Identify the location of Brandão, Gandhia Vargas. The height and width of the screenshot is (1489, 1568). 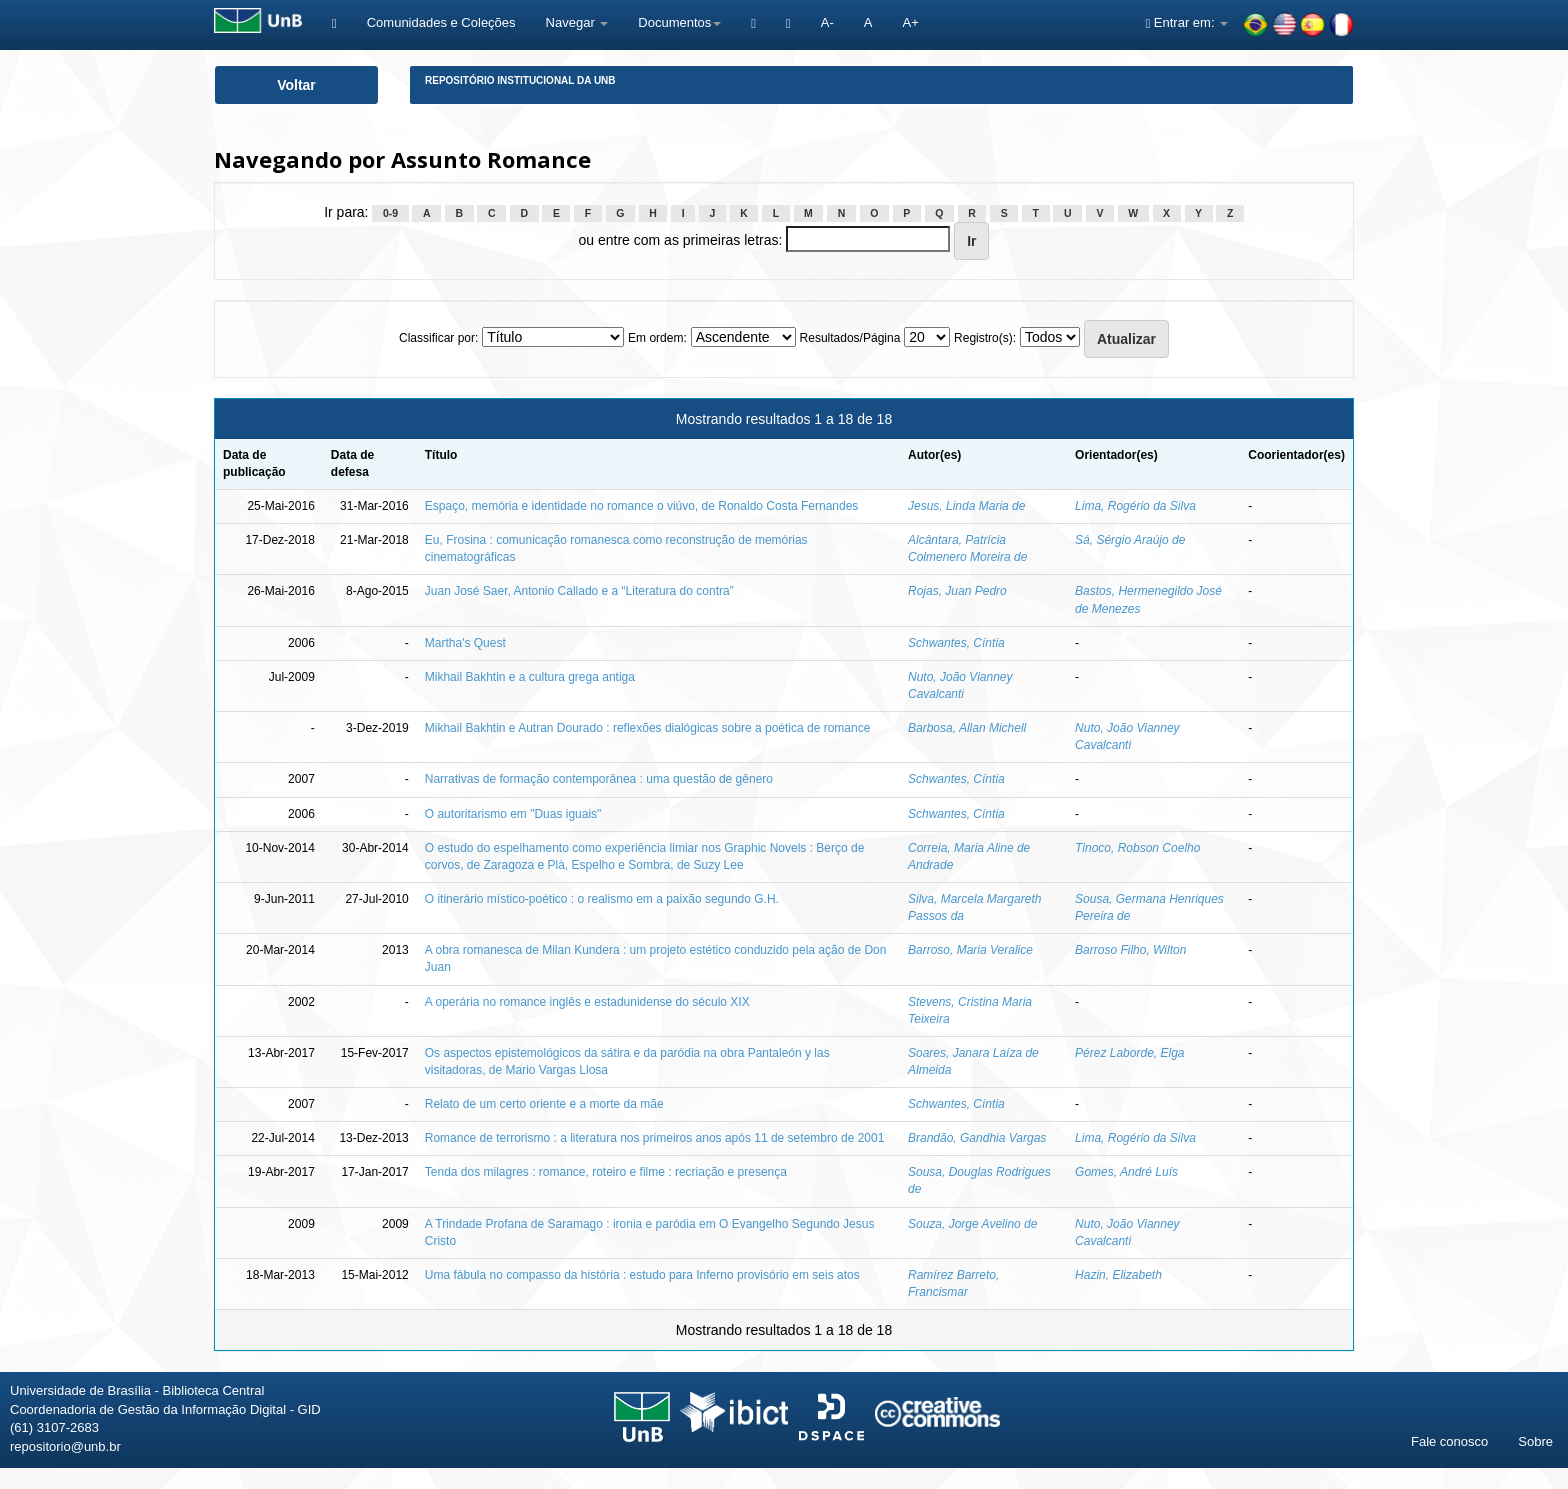
(977, 1138).